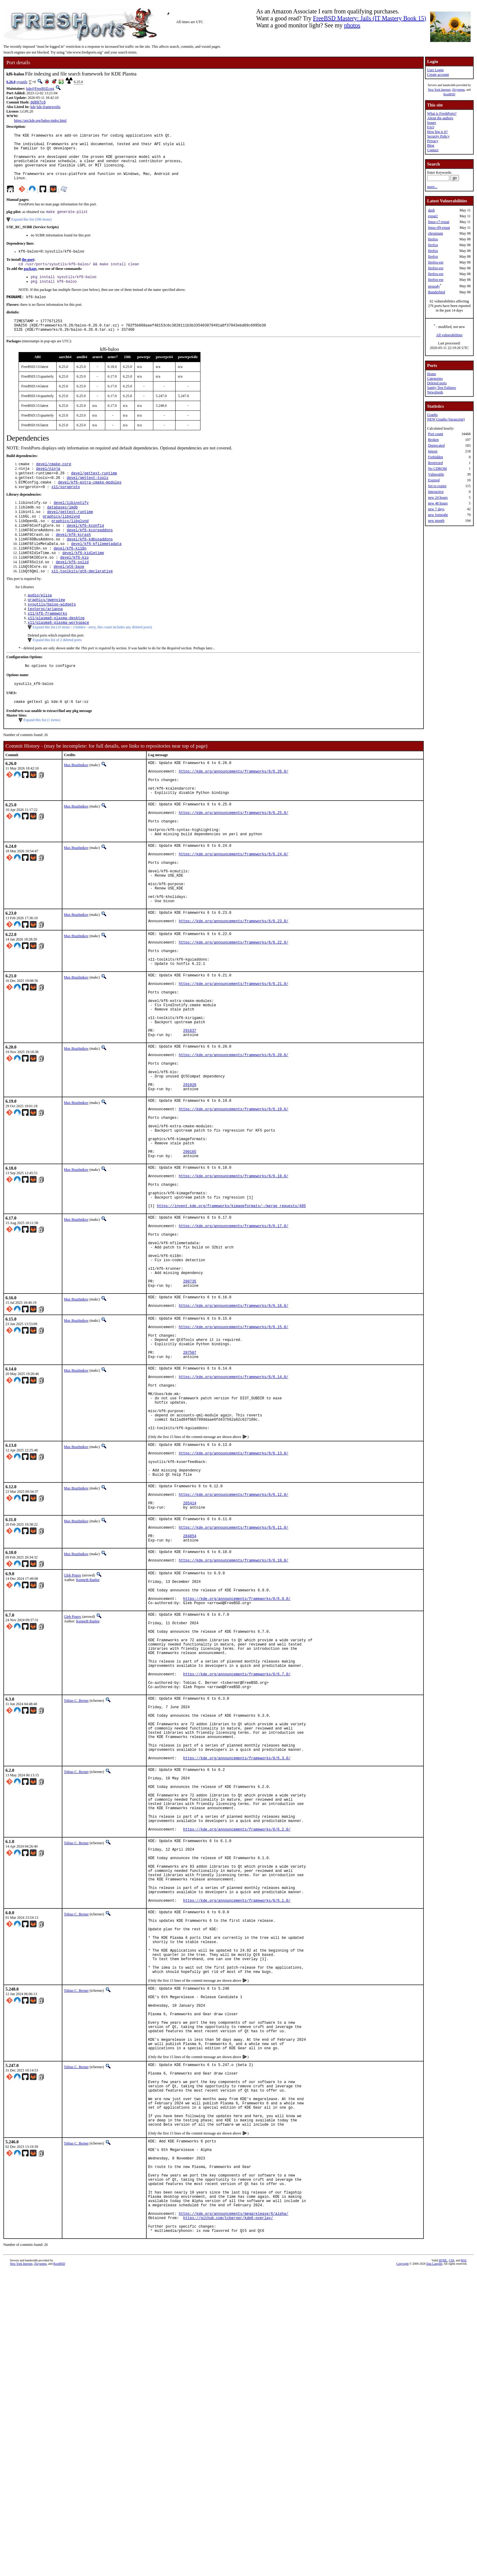 The width and height of the screenshot is (477, 2576). Describe the element at coordinates (56, 652) in the screenshot. I see `x11/plasma6-plasma-desktop` at that location.